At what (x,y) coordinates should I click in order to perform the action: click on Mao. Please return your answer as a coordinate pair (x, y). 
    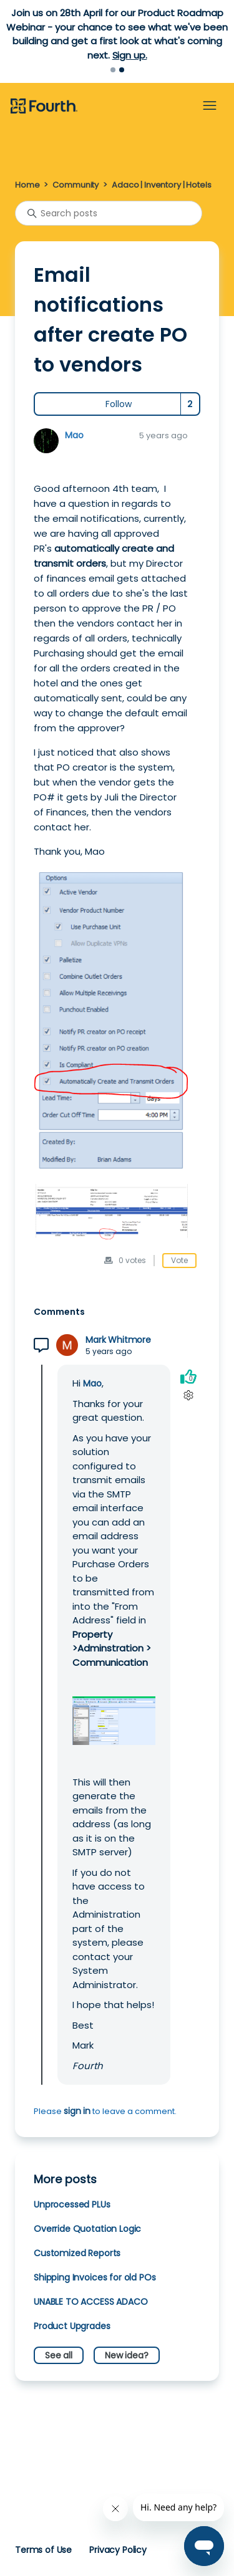
    Looking at the image, I should click on (74, 435).